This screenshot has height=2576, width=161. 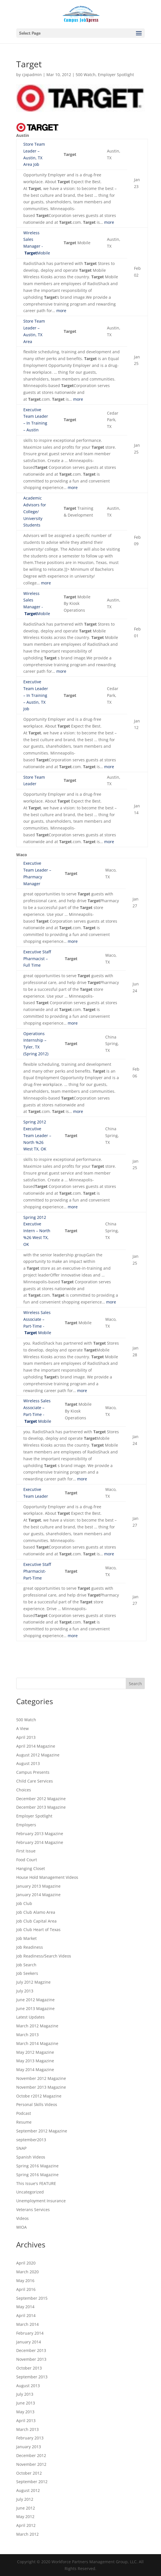 What do you see at coordinates (32, 2481) in the screenshot?
I see `September 2012` at bounding box center [32, 2481].